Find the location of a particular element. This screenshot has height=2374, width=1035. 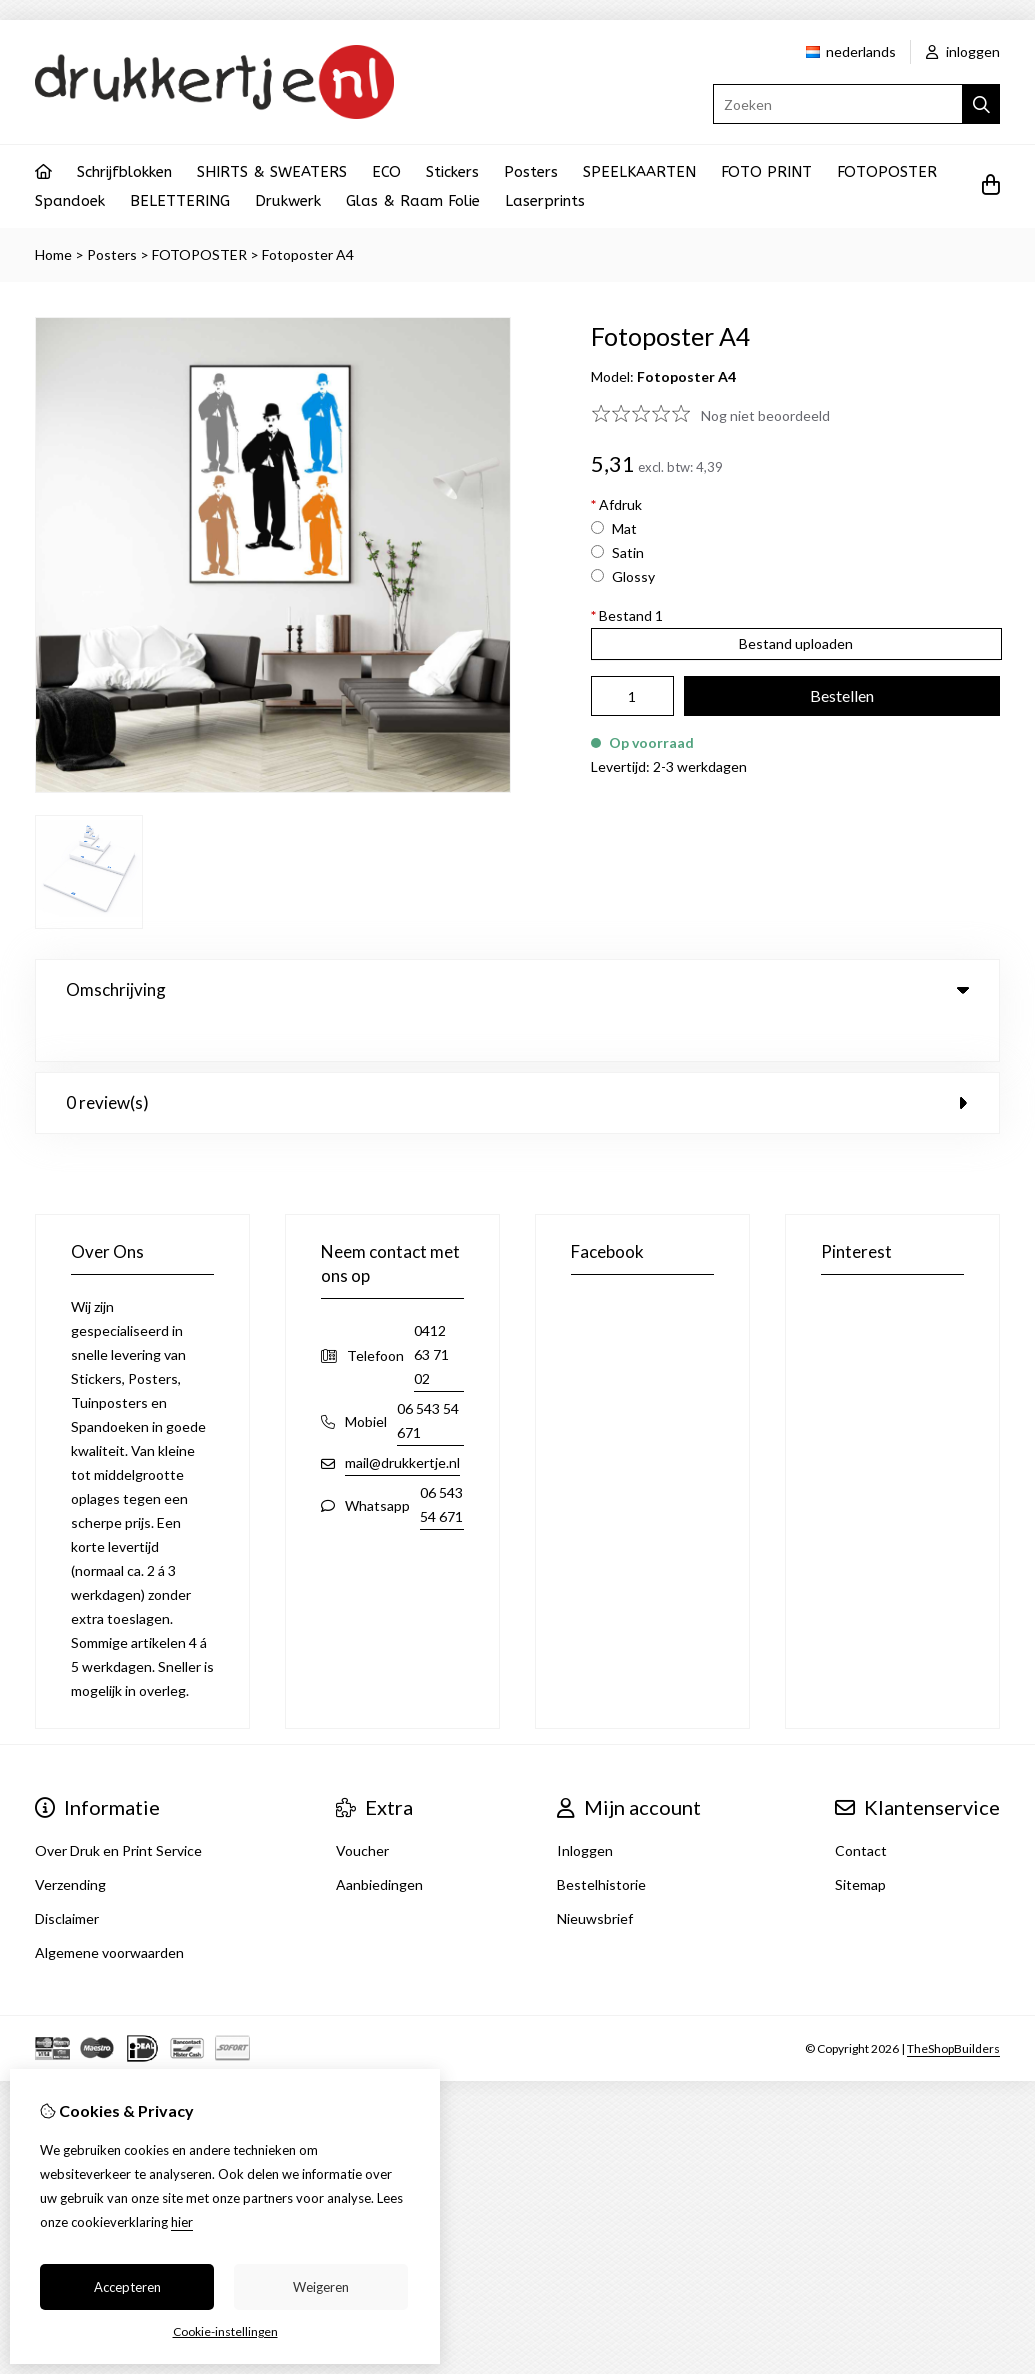

Drukwerk is located at coordinates (288, 201).